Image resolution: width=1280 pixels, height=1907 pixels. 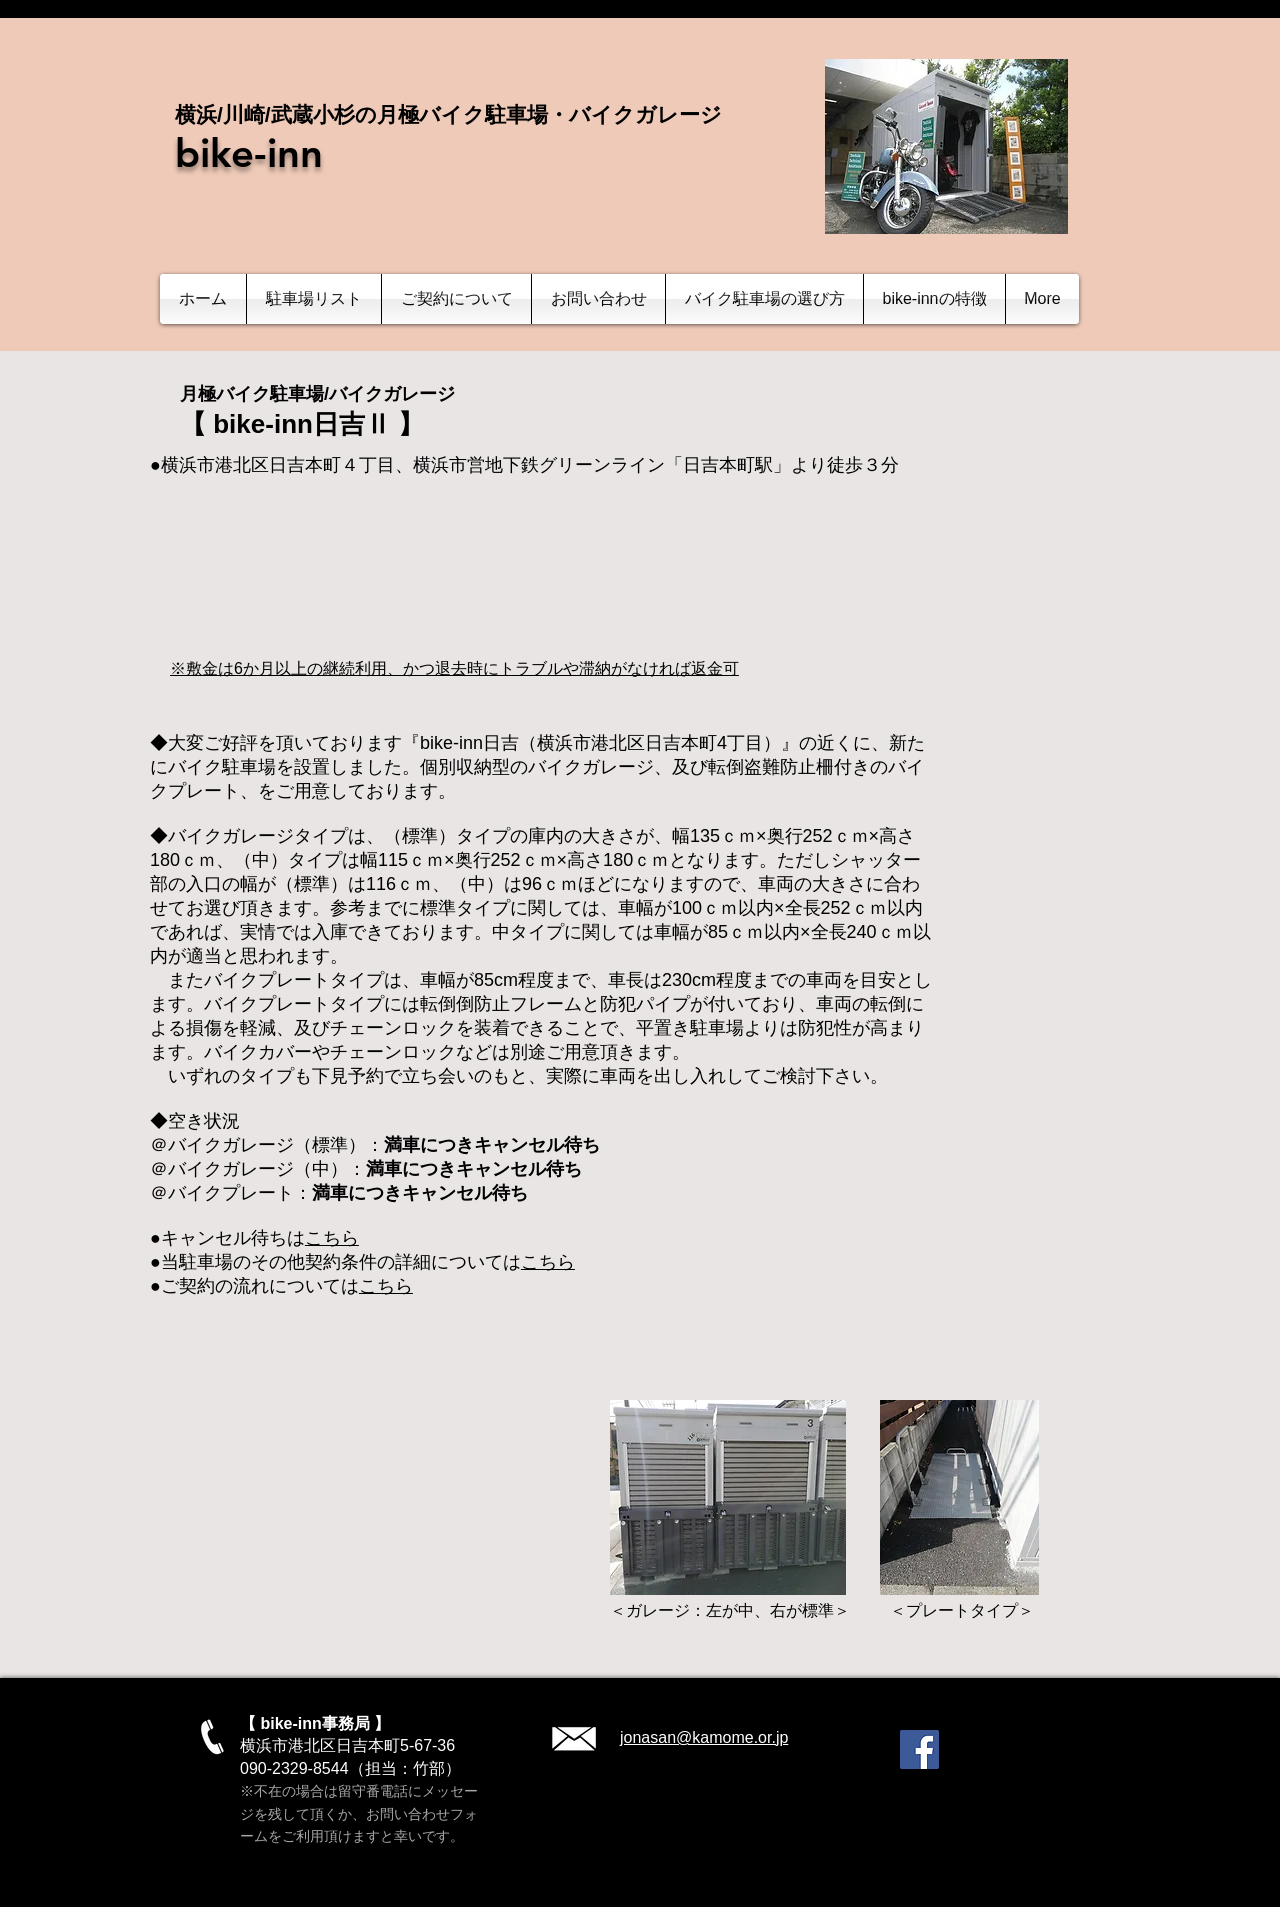 I want to click on こちら, so click(x=332, y=1238).